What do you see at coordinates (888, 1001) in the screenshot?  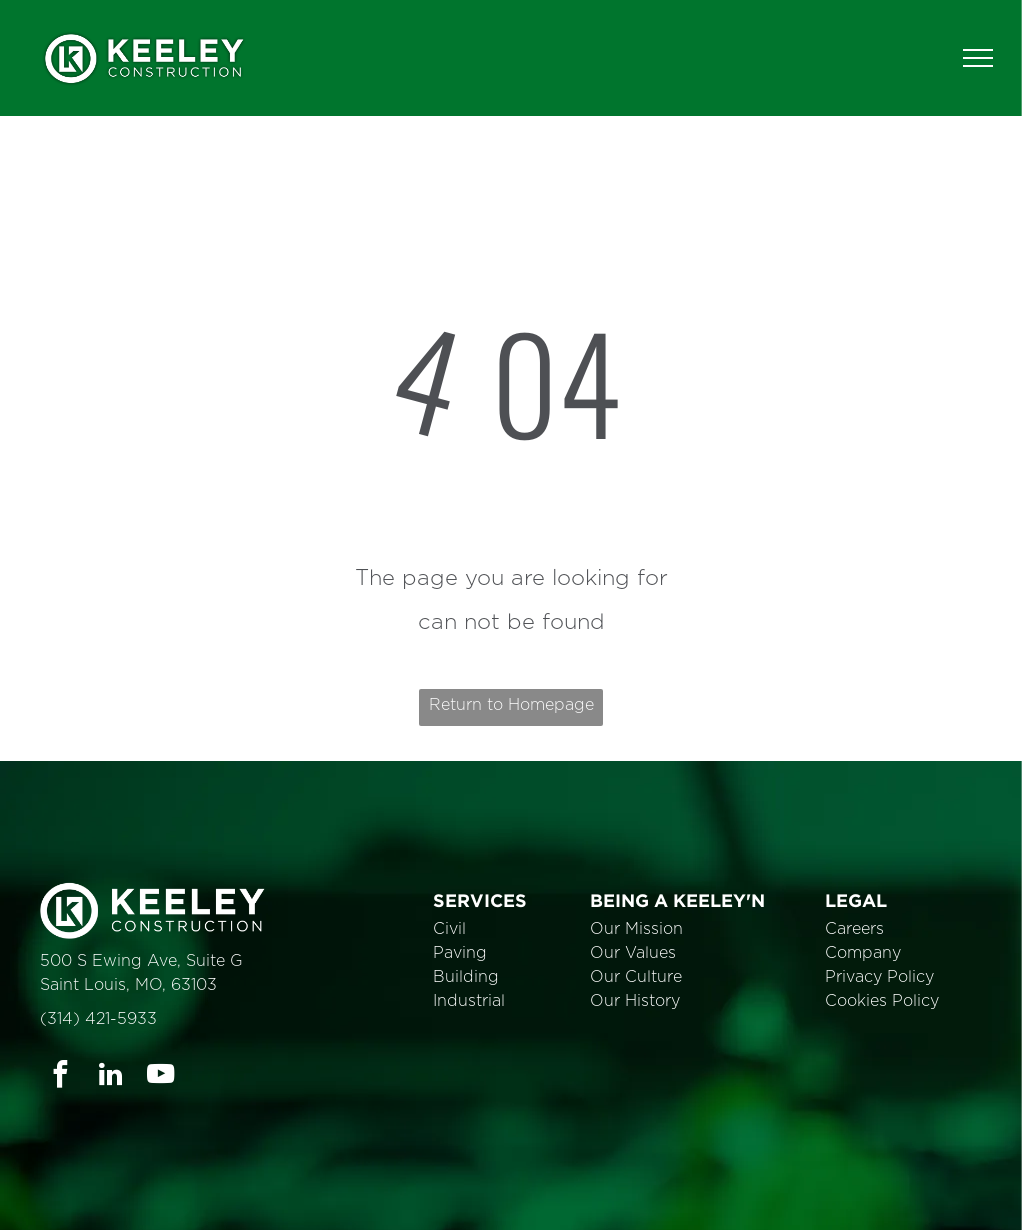 I see `ookies Policy` at bounding box center [888, 1001].